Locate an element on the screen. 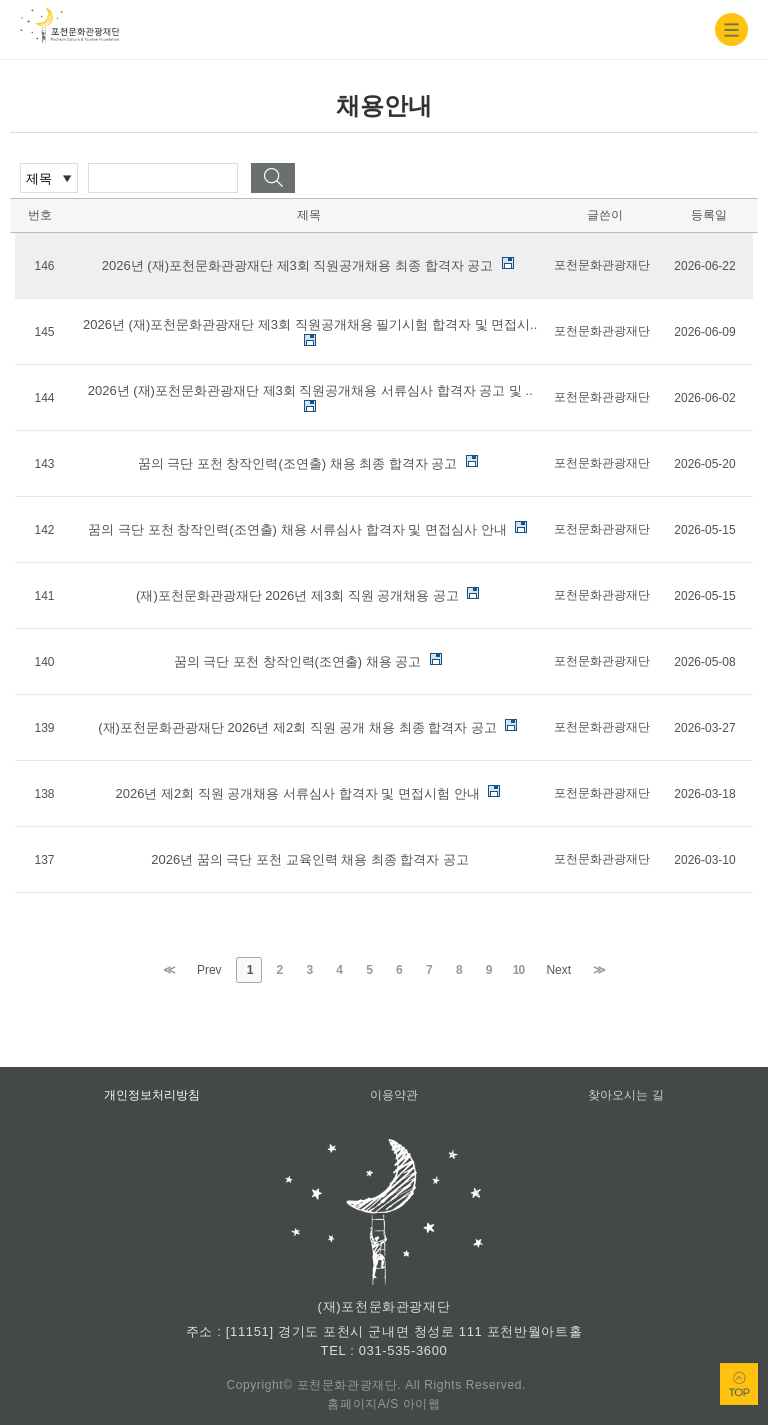  10 is located at coordinates (518, 970).